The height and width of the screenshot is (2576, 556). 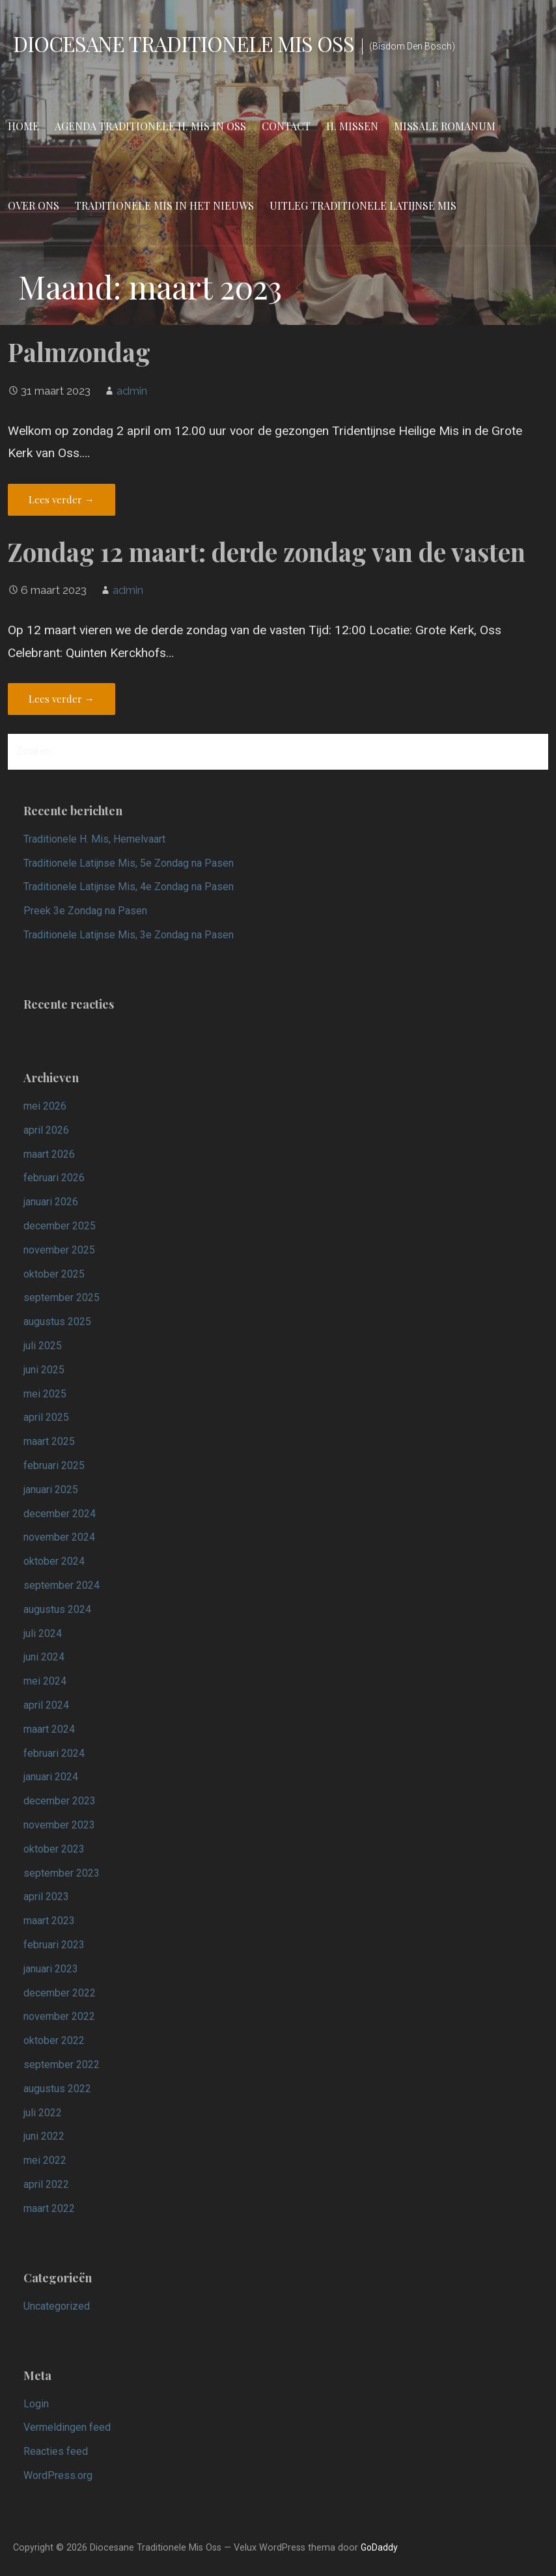 What do you see at coordinates (183, 43) in the screenshot?
I see `Diocesane Traditionele Mis Oss` at bounding box center [183, 43].